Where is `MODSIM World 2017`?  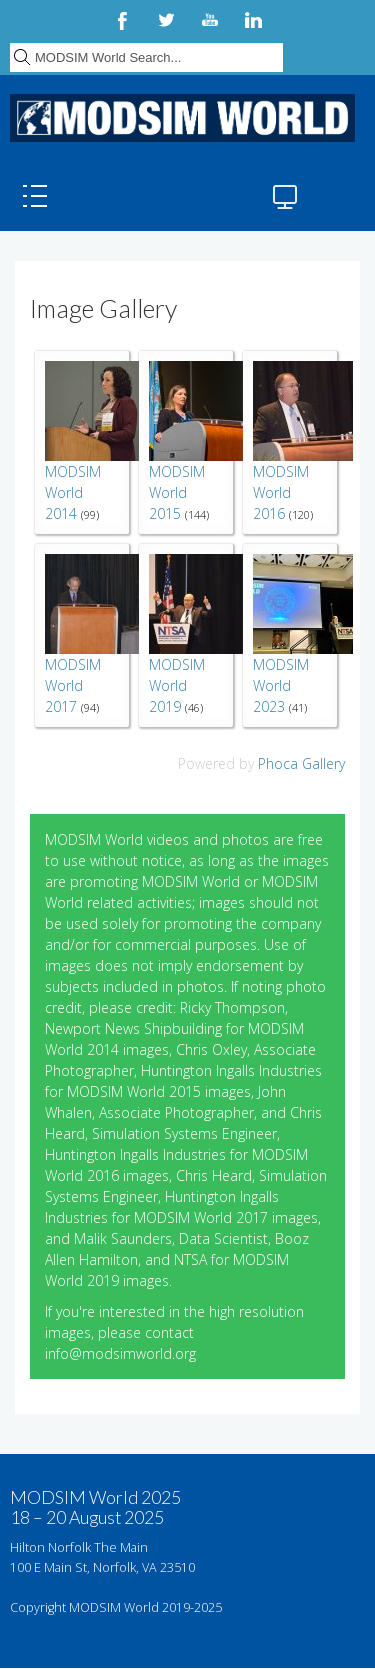 MODSIM World 2017 is located at coordinates (73, 685).